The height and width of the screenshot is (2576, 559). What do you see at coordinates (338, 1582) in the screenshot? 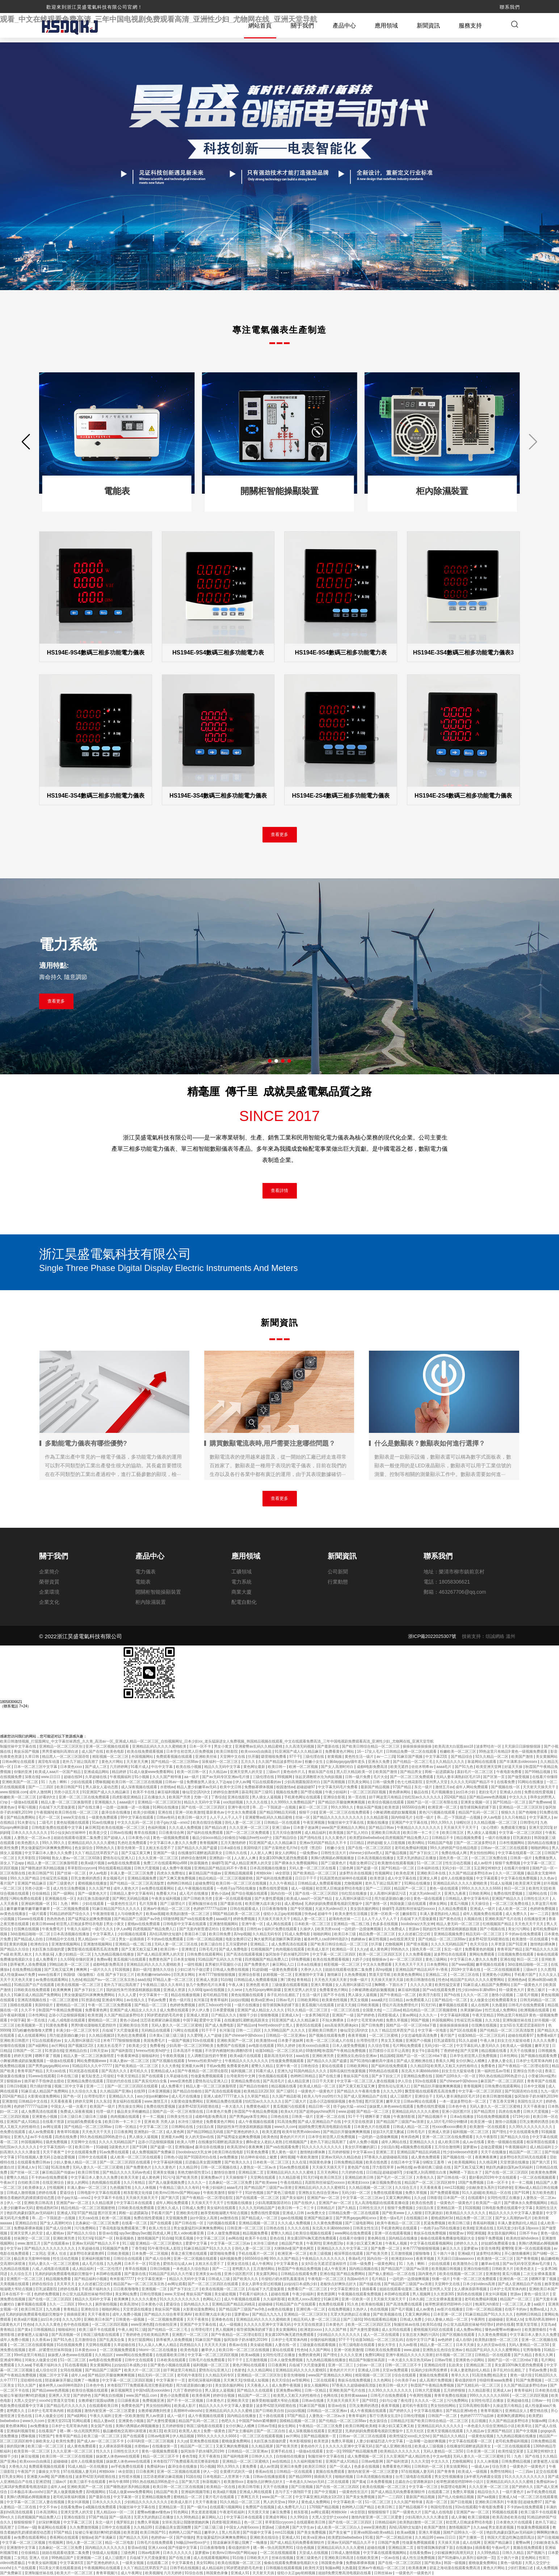
I see `行業動態` at bounding box center [338, 1582].